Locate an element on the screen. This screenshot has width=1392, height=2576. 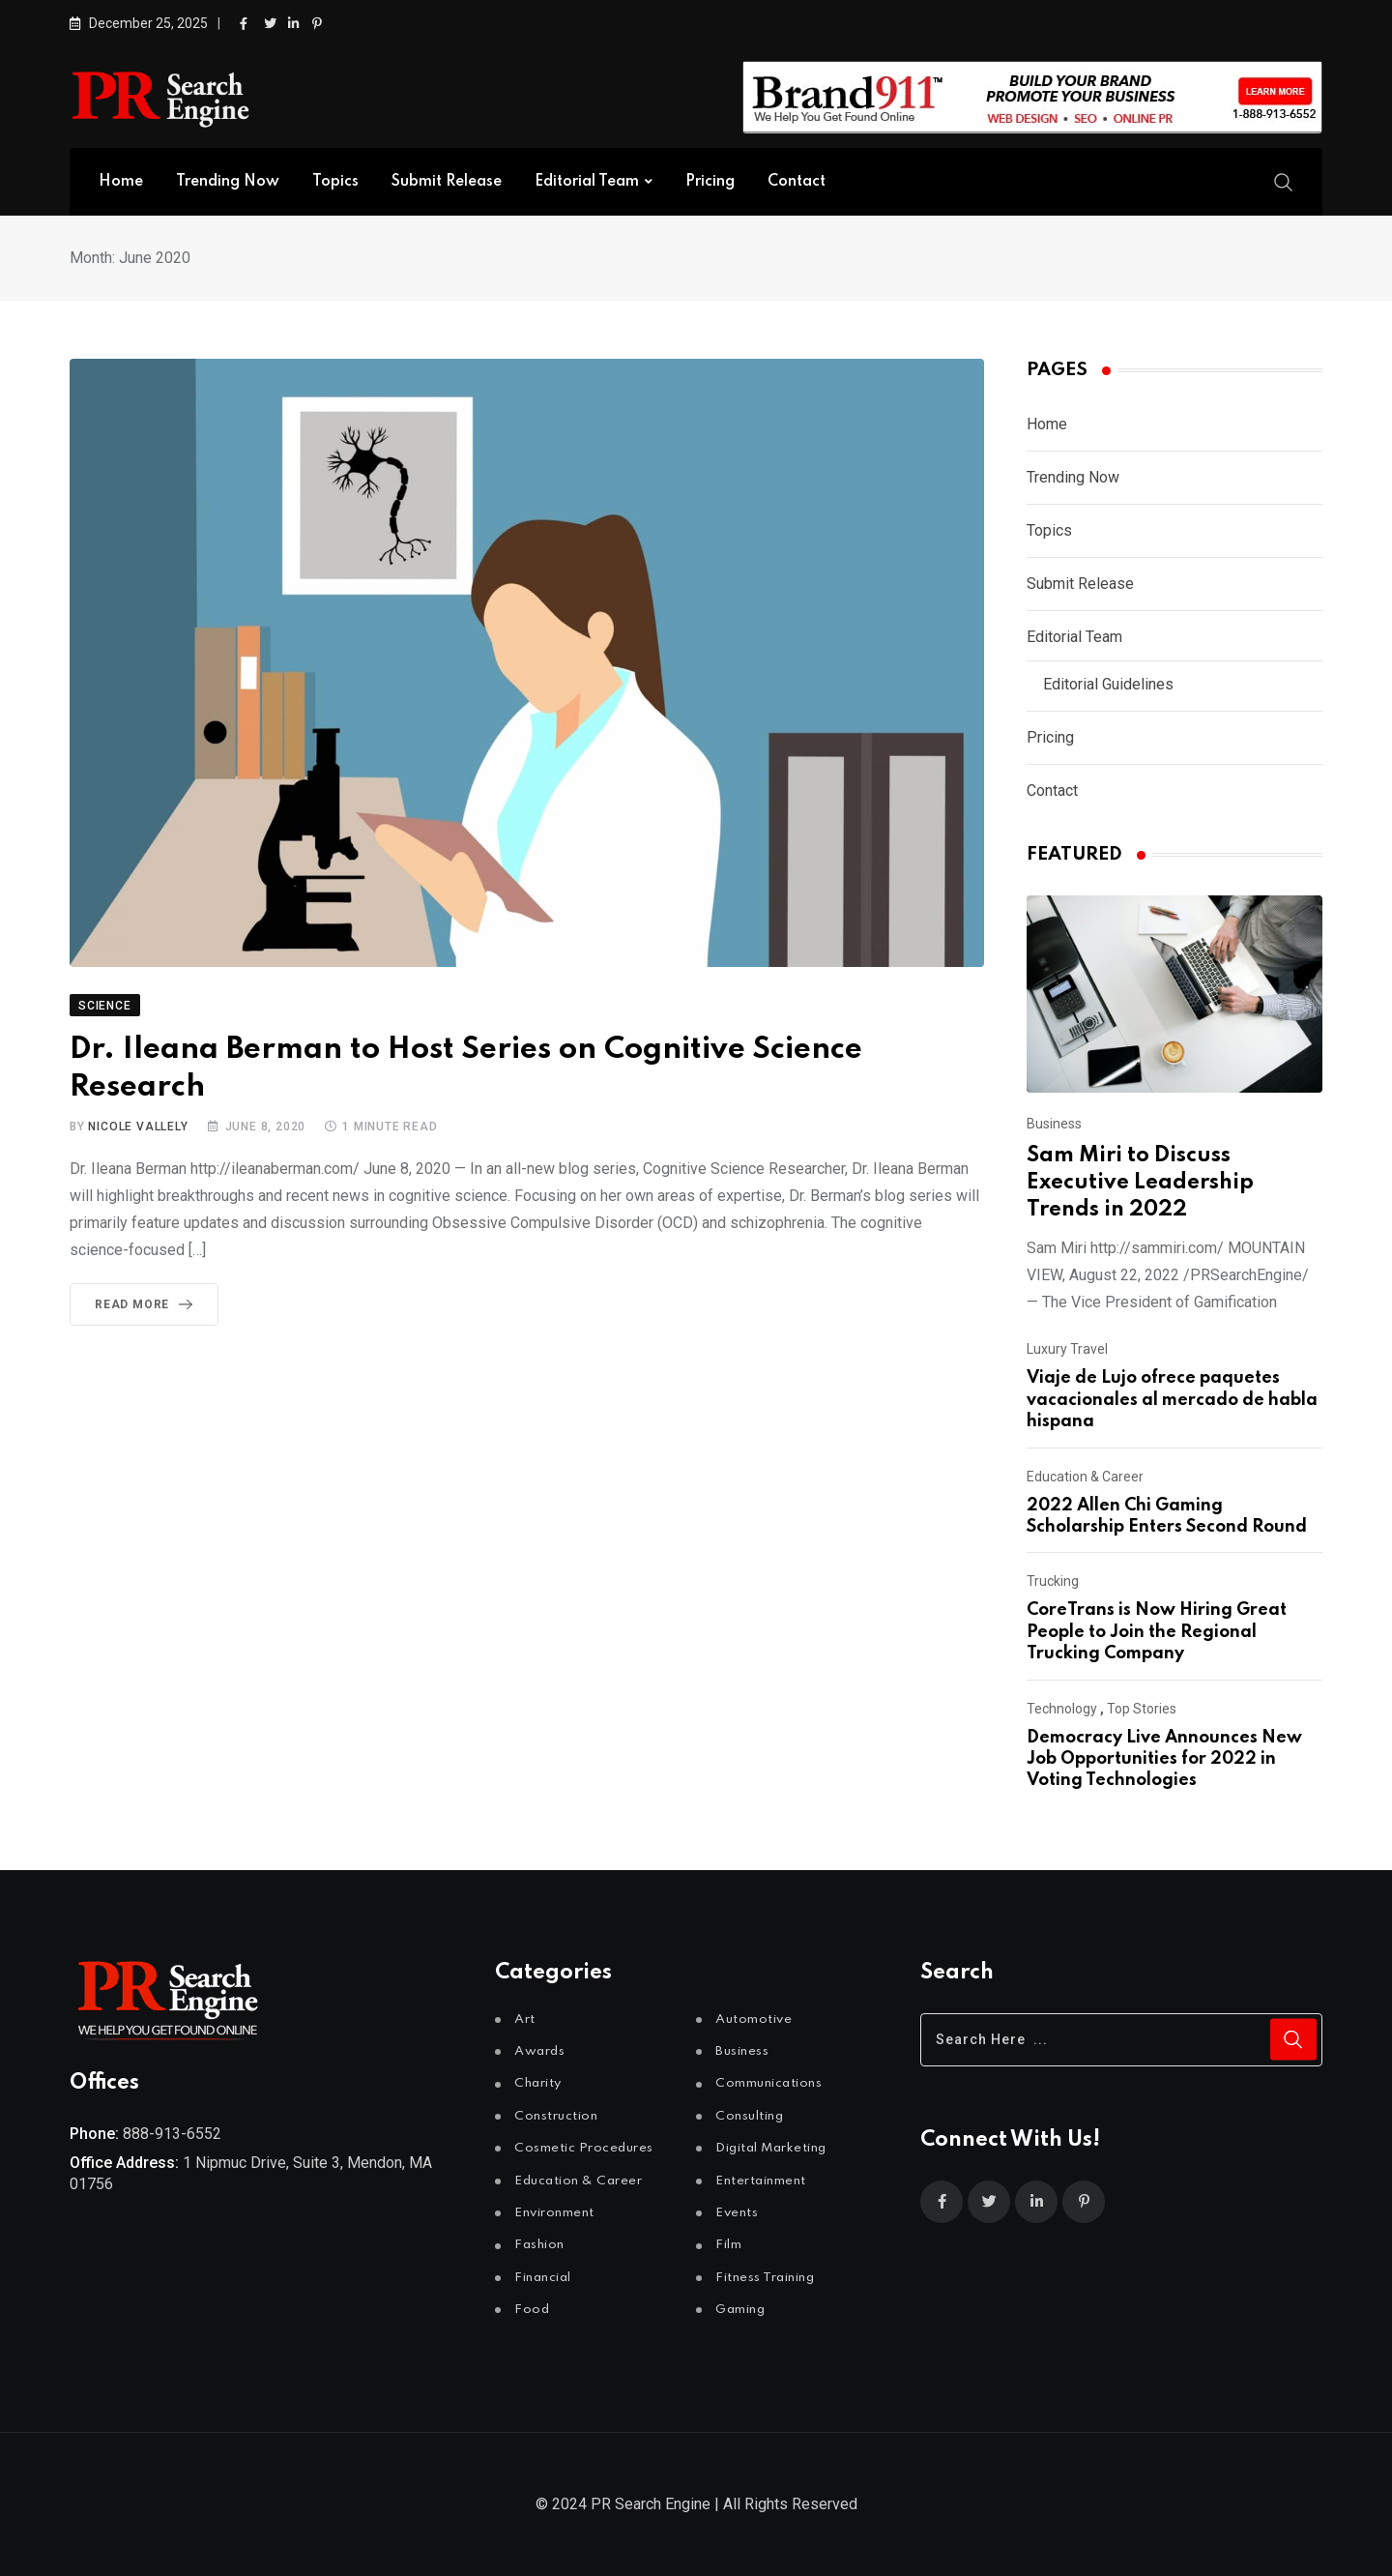
Democracy Live Announces New Job Opportunities for 2022 in Voting Technologies is located at coordinates (1164, 1759).